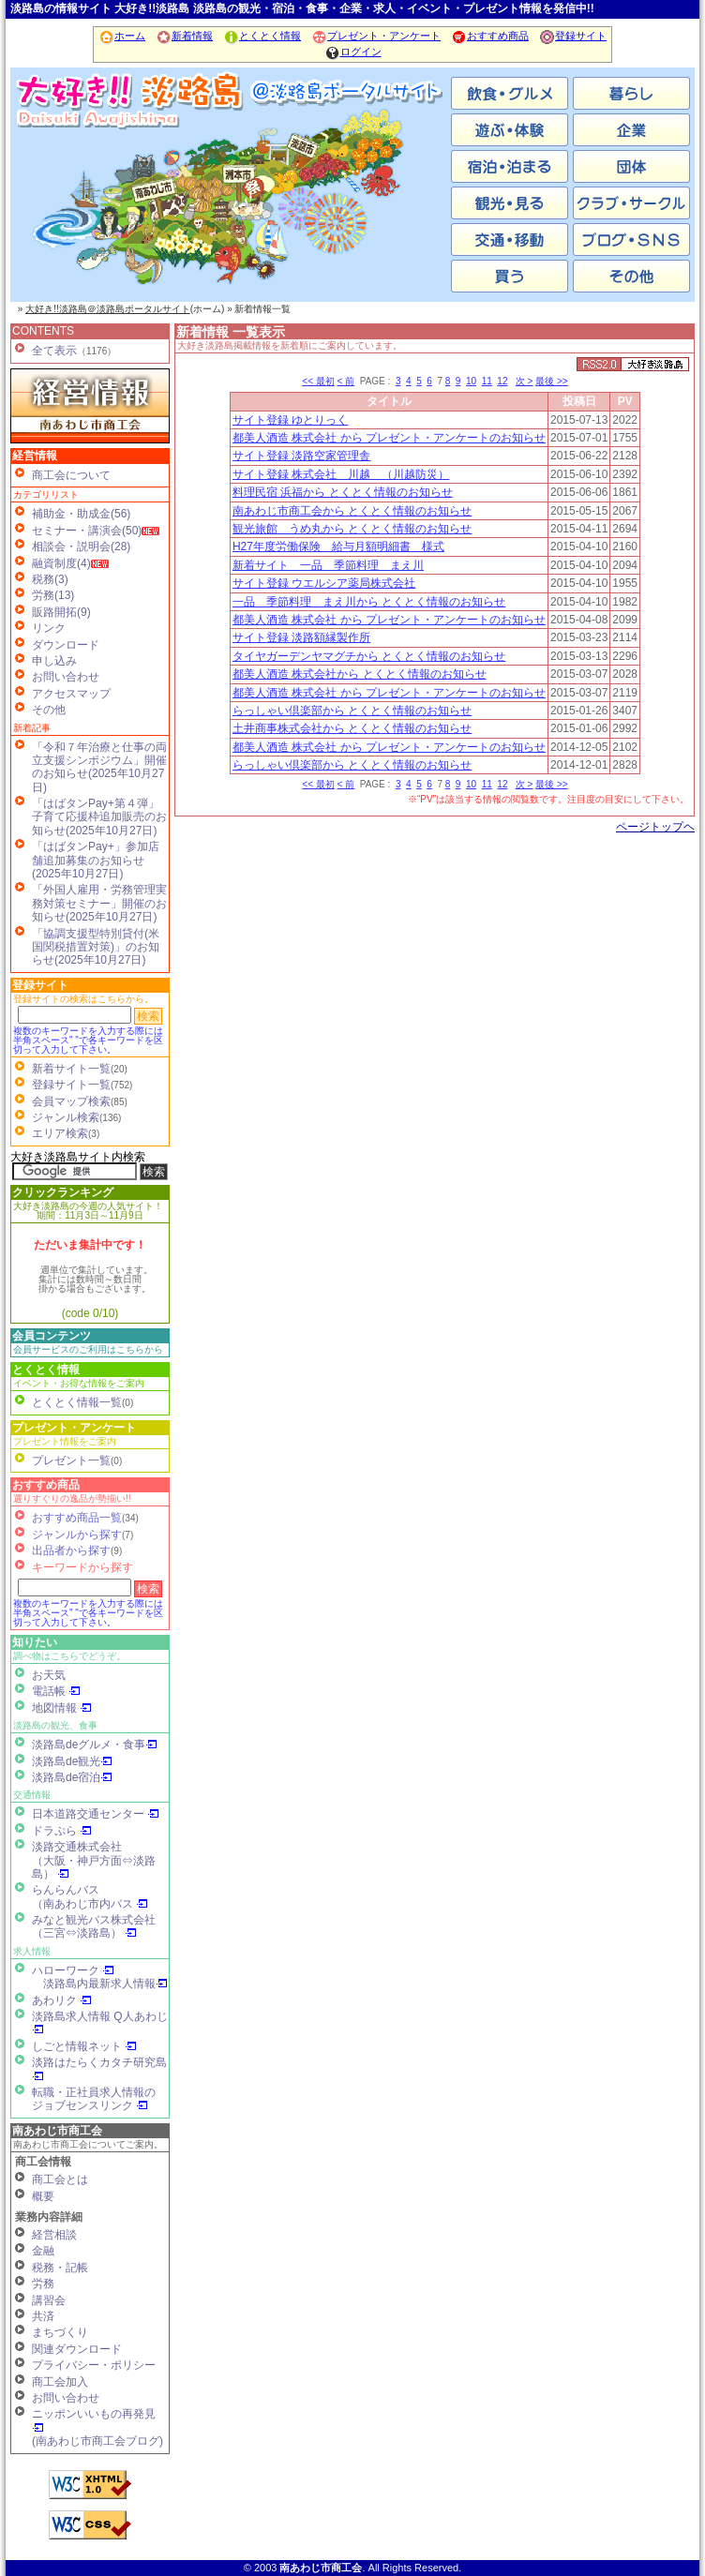 This screenshot has height=2576, width=705. Describe the element at coordinates (61, 563) in the screenshot. I see `融資制度(4)` at that location.